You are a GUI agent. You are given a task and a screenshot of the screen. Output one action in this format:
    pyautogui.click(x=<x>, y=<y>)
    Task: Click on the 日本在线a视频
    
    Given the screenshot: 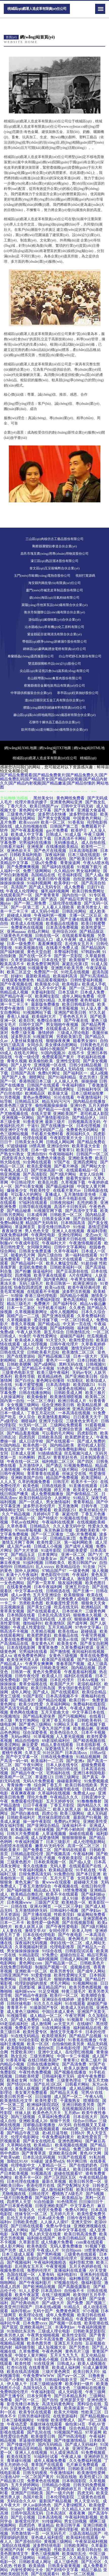 What is the action you would take?
    pyautogui.click(x=48, y=2307)
    